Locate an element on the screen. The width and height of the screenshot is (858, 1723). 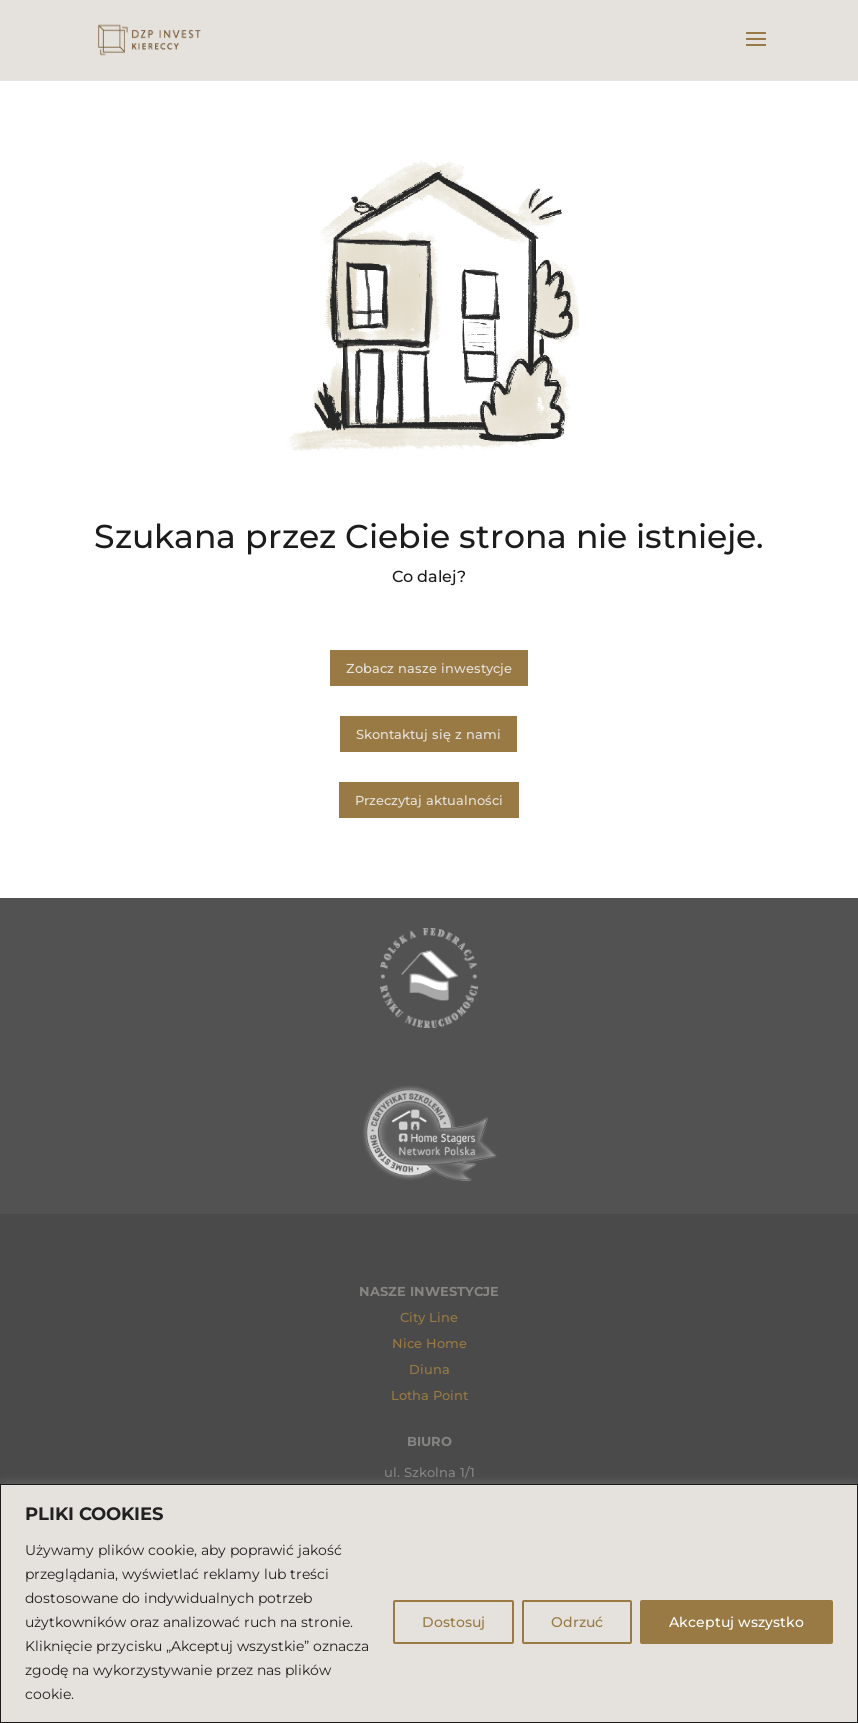
Zobacz nasze inwestycje is located at coordinates (429, 668).